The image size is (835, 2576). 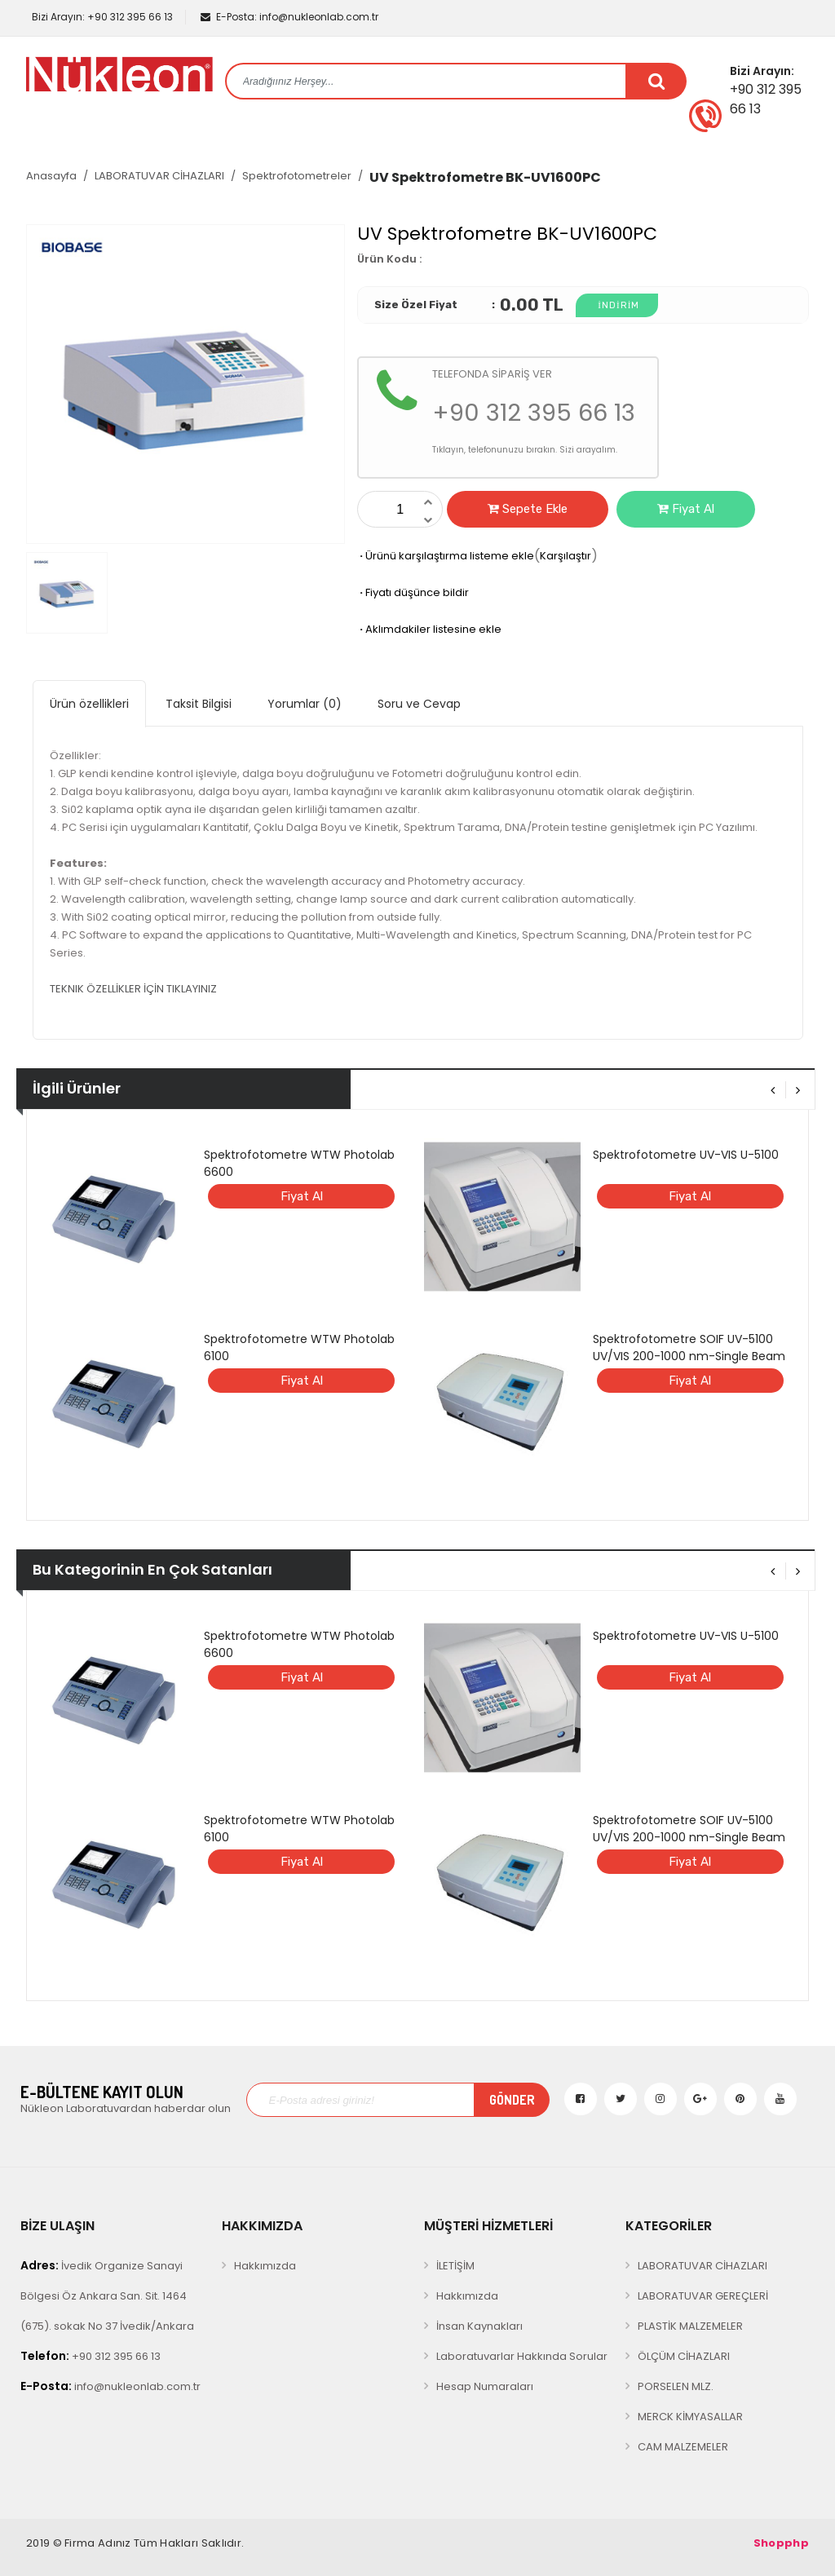 What do you see at coordinates (689, 1347) in the screenshot?
I see `Spektrofotometre SOIF UV-5100 UV/VIS 200-1000 nm-Single Beam` at bounding box center [689, 1347].